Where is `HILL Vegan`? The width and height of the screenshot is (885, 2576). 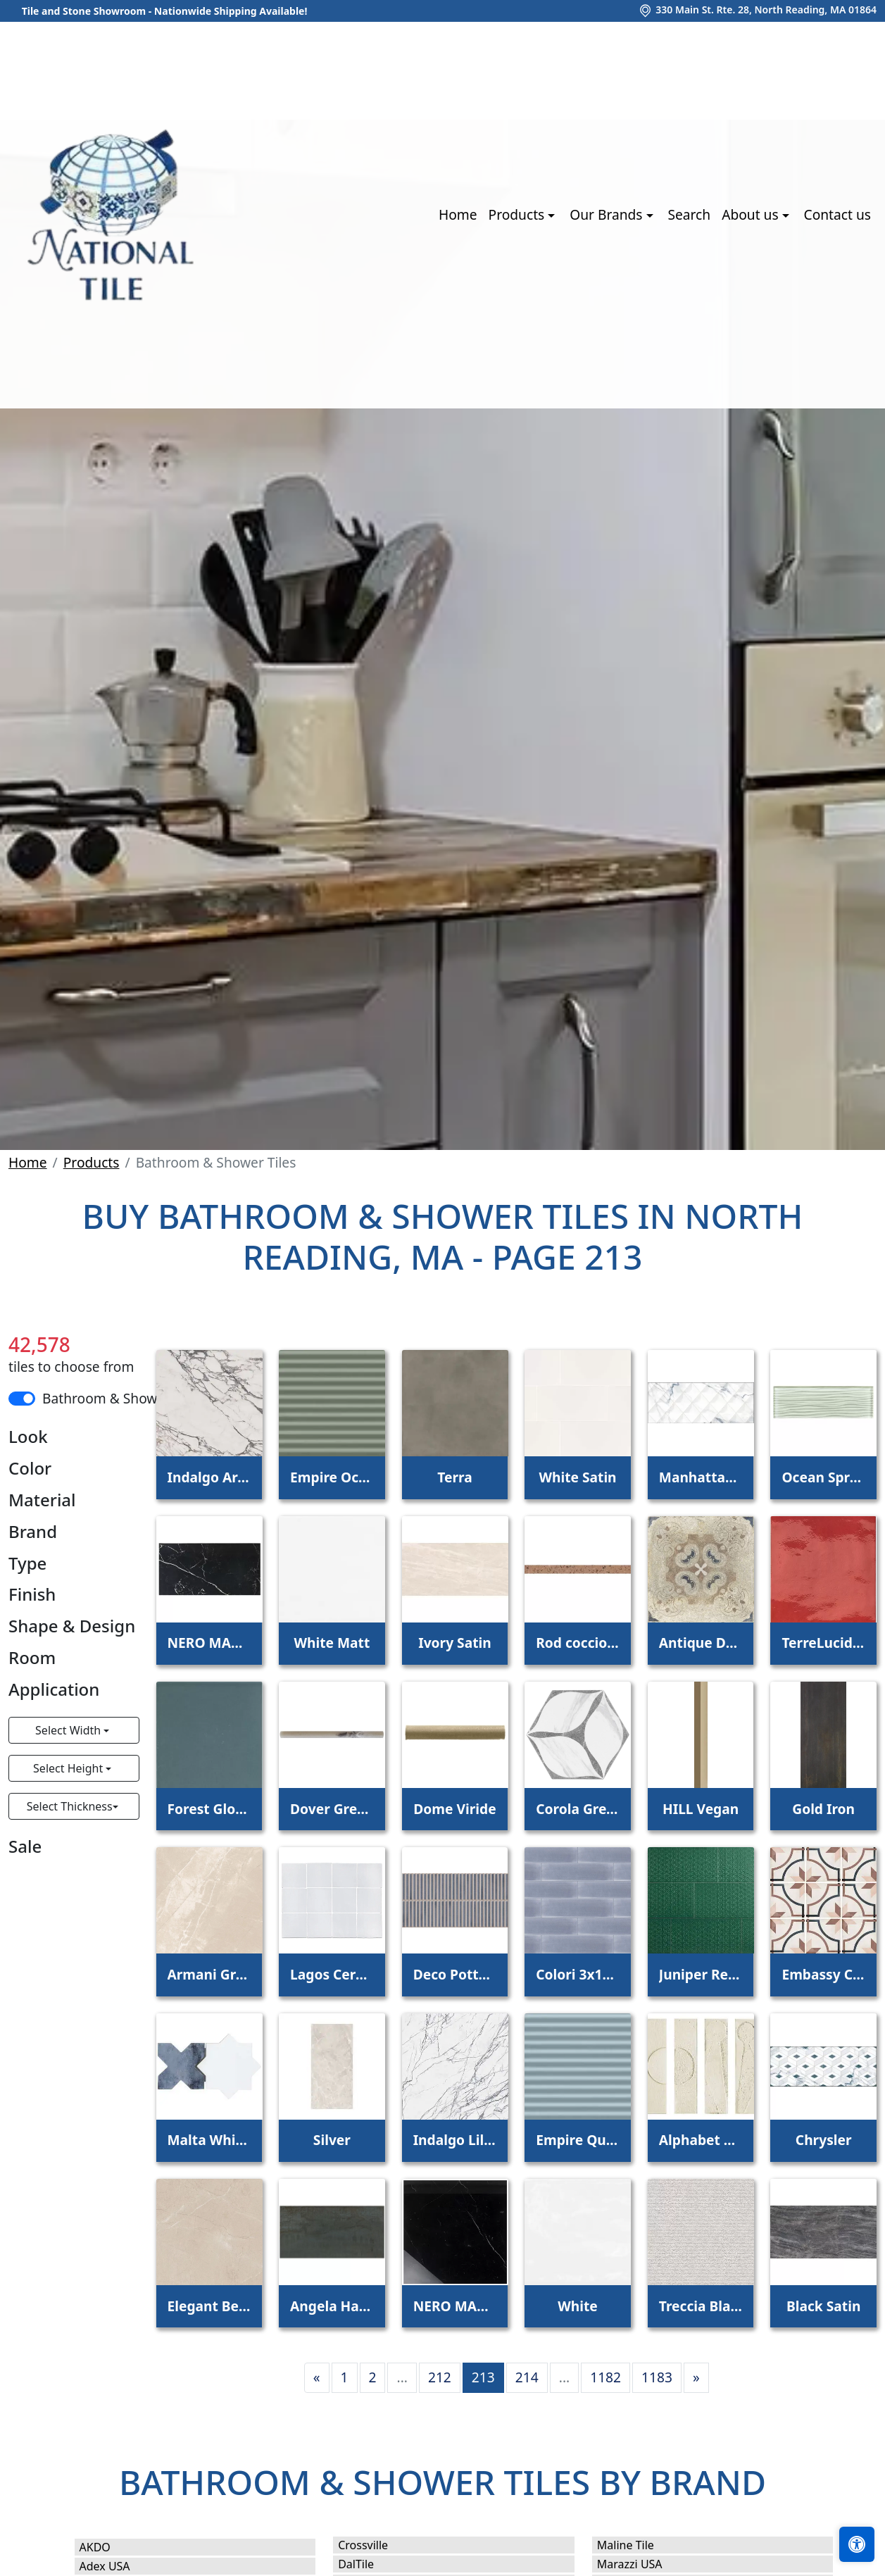 HILL Vegan is located at coordinates (701, 1808).